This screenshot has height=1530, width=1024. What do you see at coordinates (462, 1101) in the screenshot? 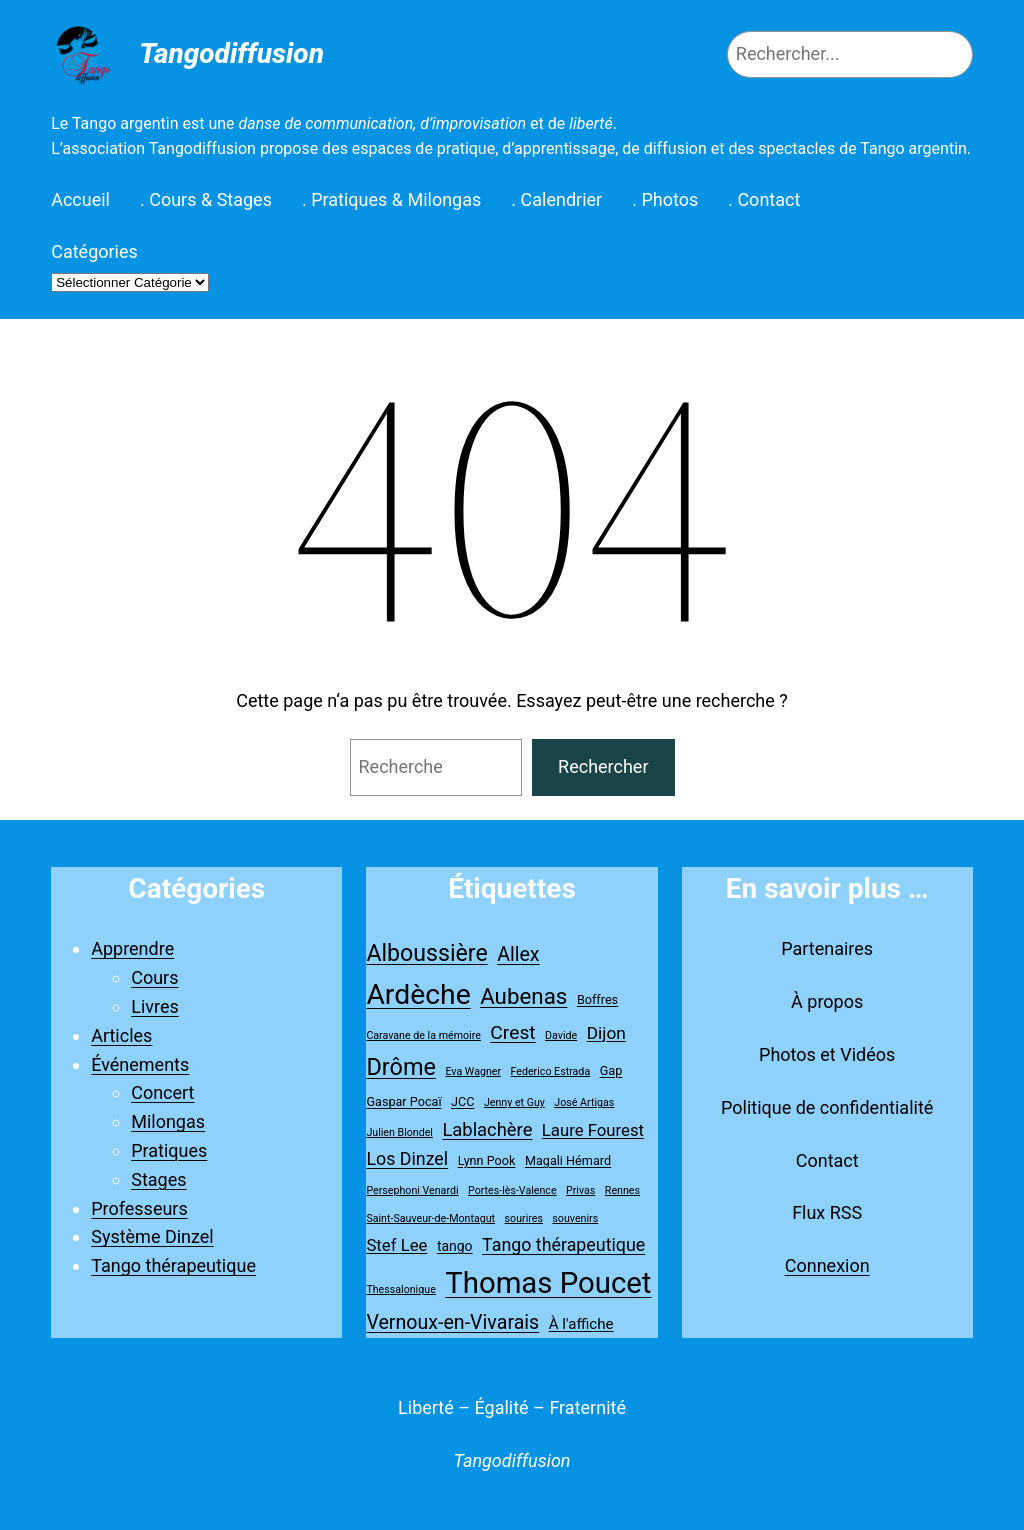
I see `JCC [JCC (2 éléments)]` at bounding box center [462, 1101].